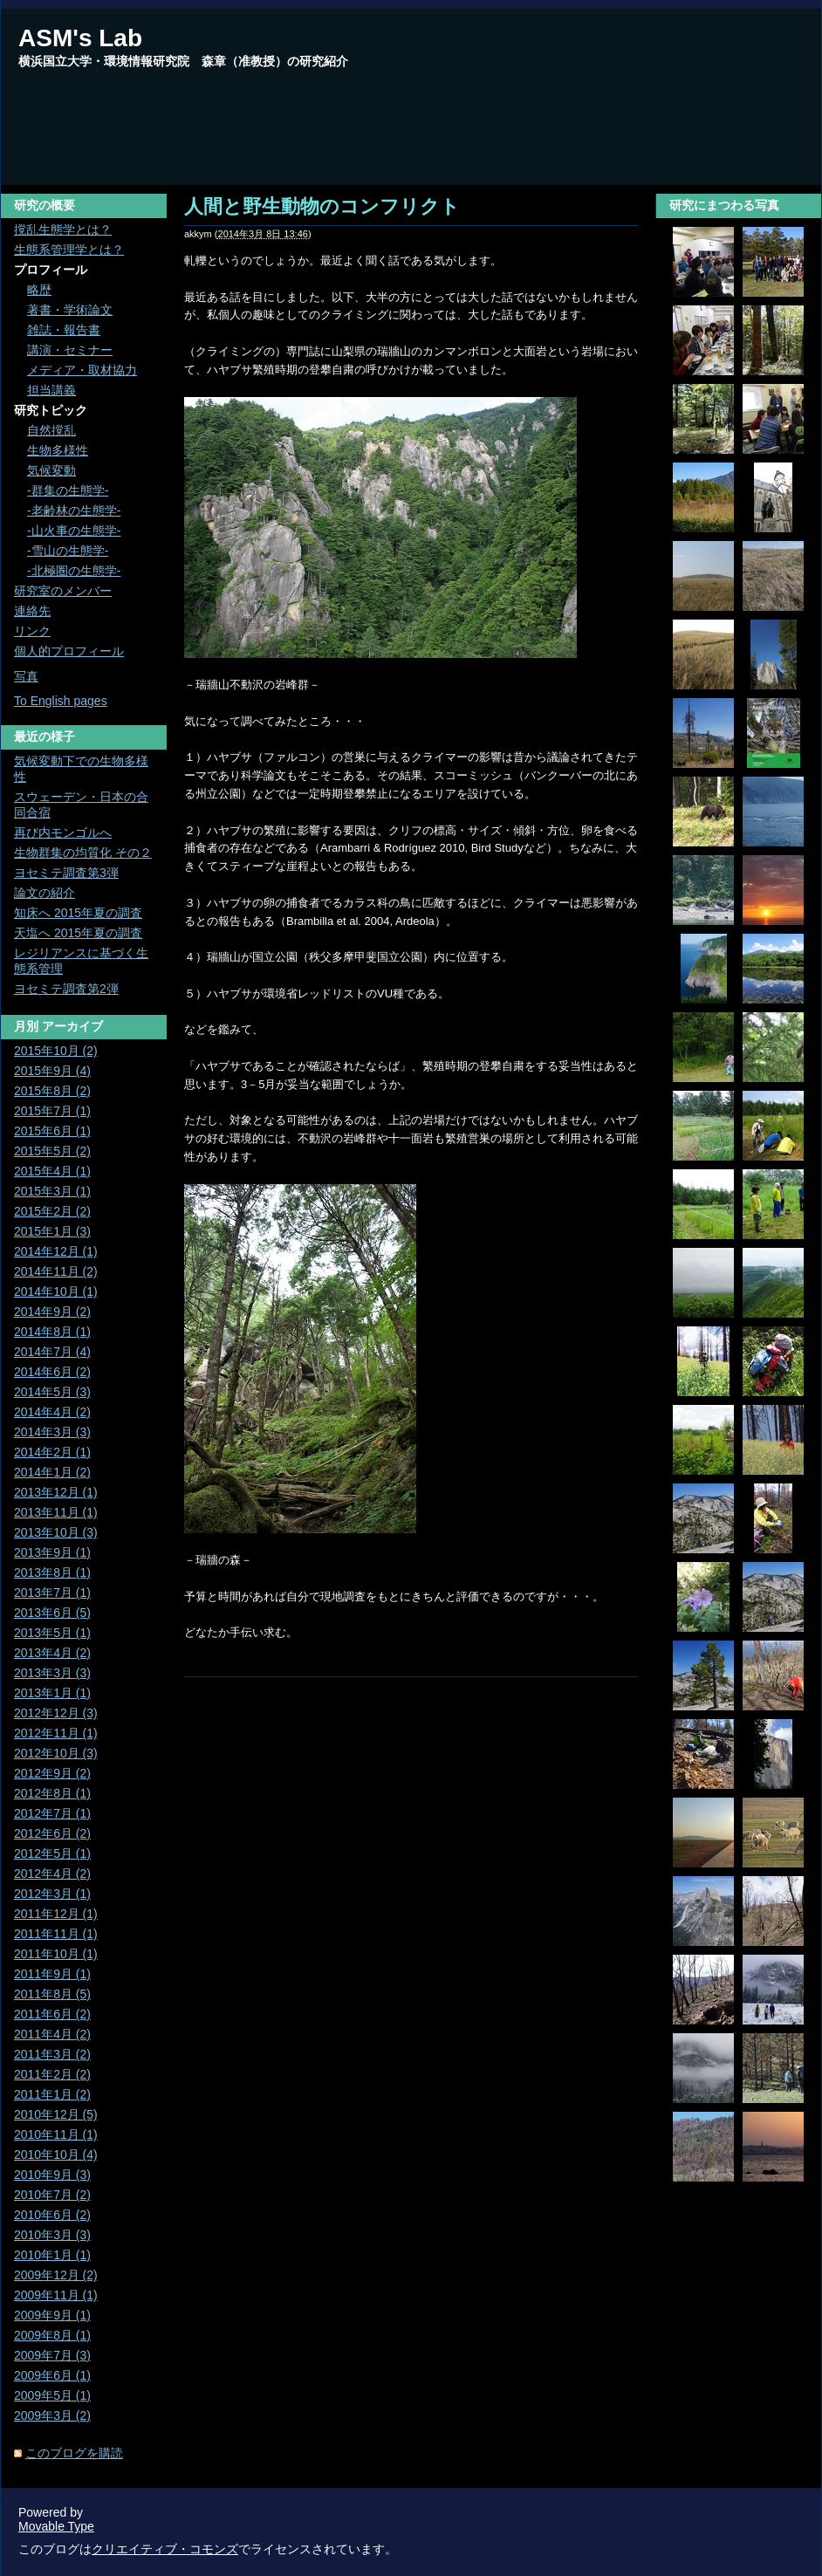 The height and width of the screenshot is (2576, 822). What do you see at coordinates (63, 229) in the screenshot?
I see `撹乱生態学とは？` at bounding box center [63, 229].